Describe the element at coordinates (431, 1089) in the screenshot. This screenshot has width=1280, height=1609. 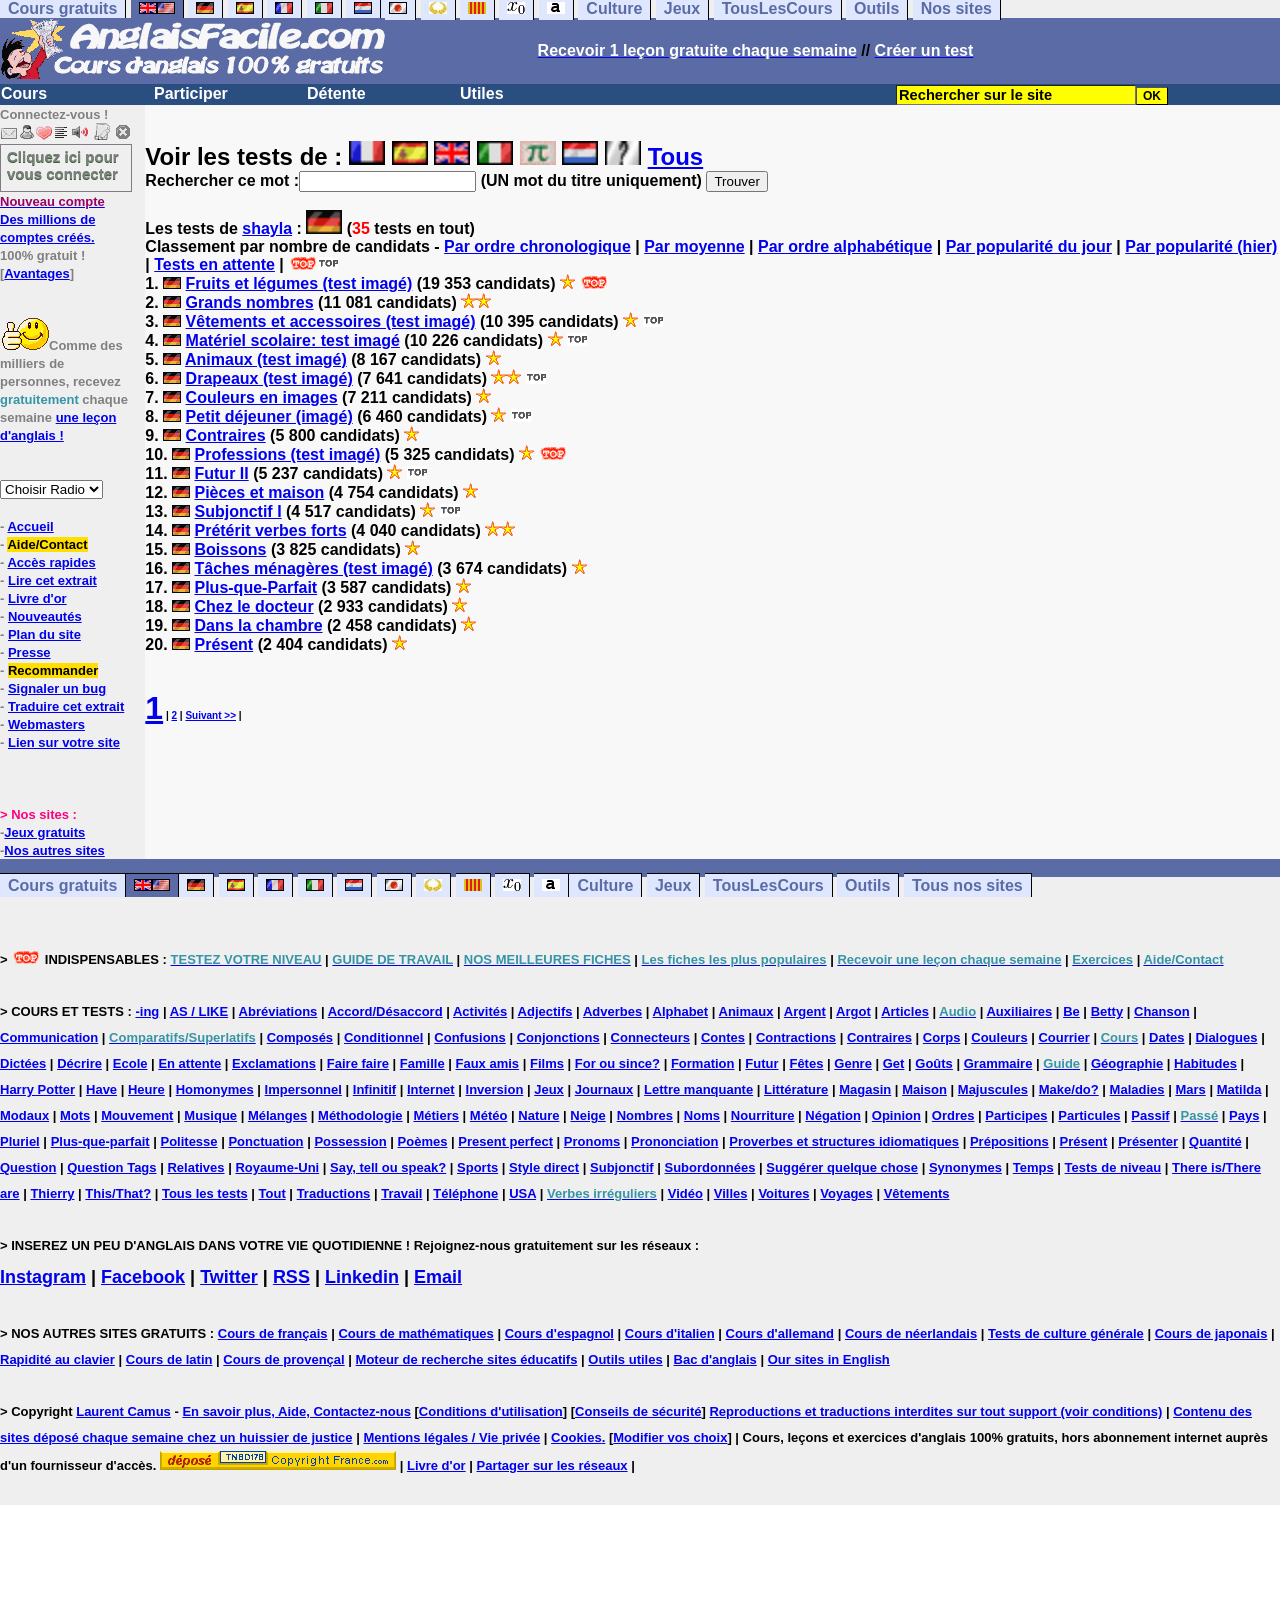
I see `Internet` at that location.